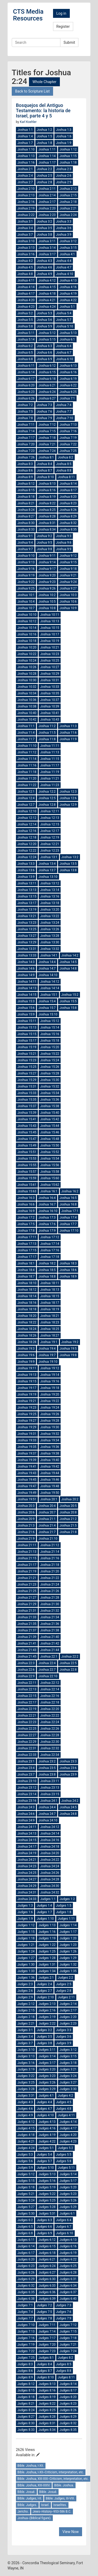 This screenshot has width=98, height=2576. Describe the element at coordinates (27, 1178) in the screenshot. I see `Joshua 15:59` at that location.